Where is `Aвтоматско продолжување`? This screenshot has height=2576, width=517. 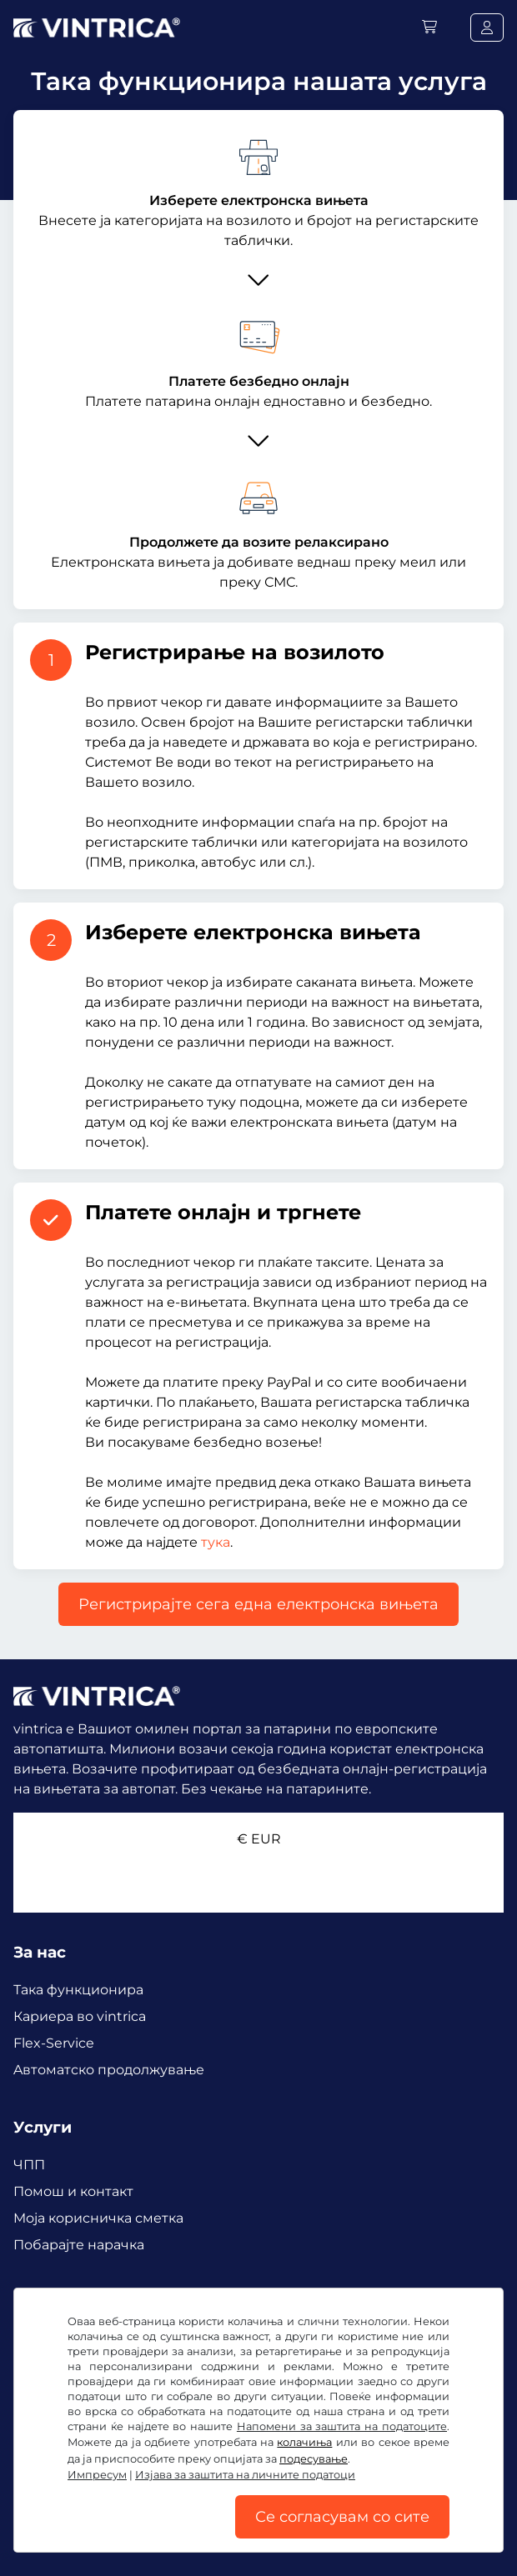
Aвтоматско продолжување is located at coordinates (108, 2070).